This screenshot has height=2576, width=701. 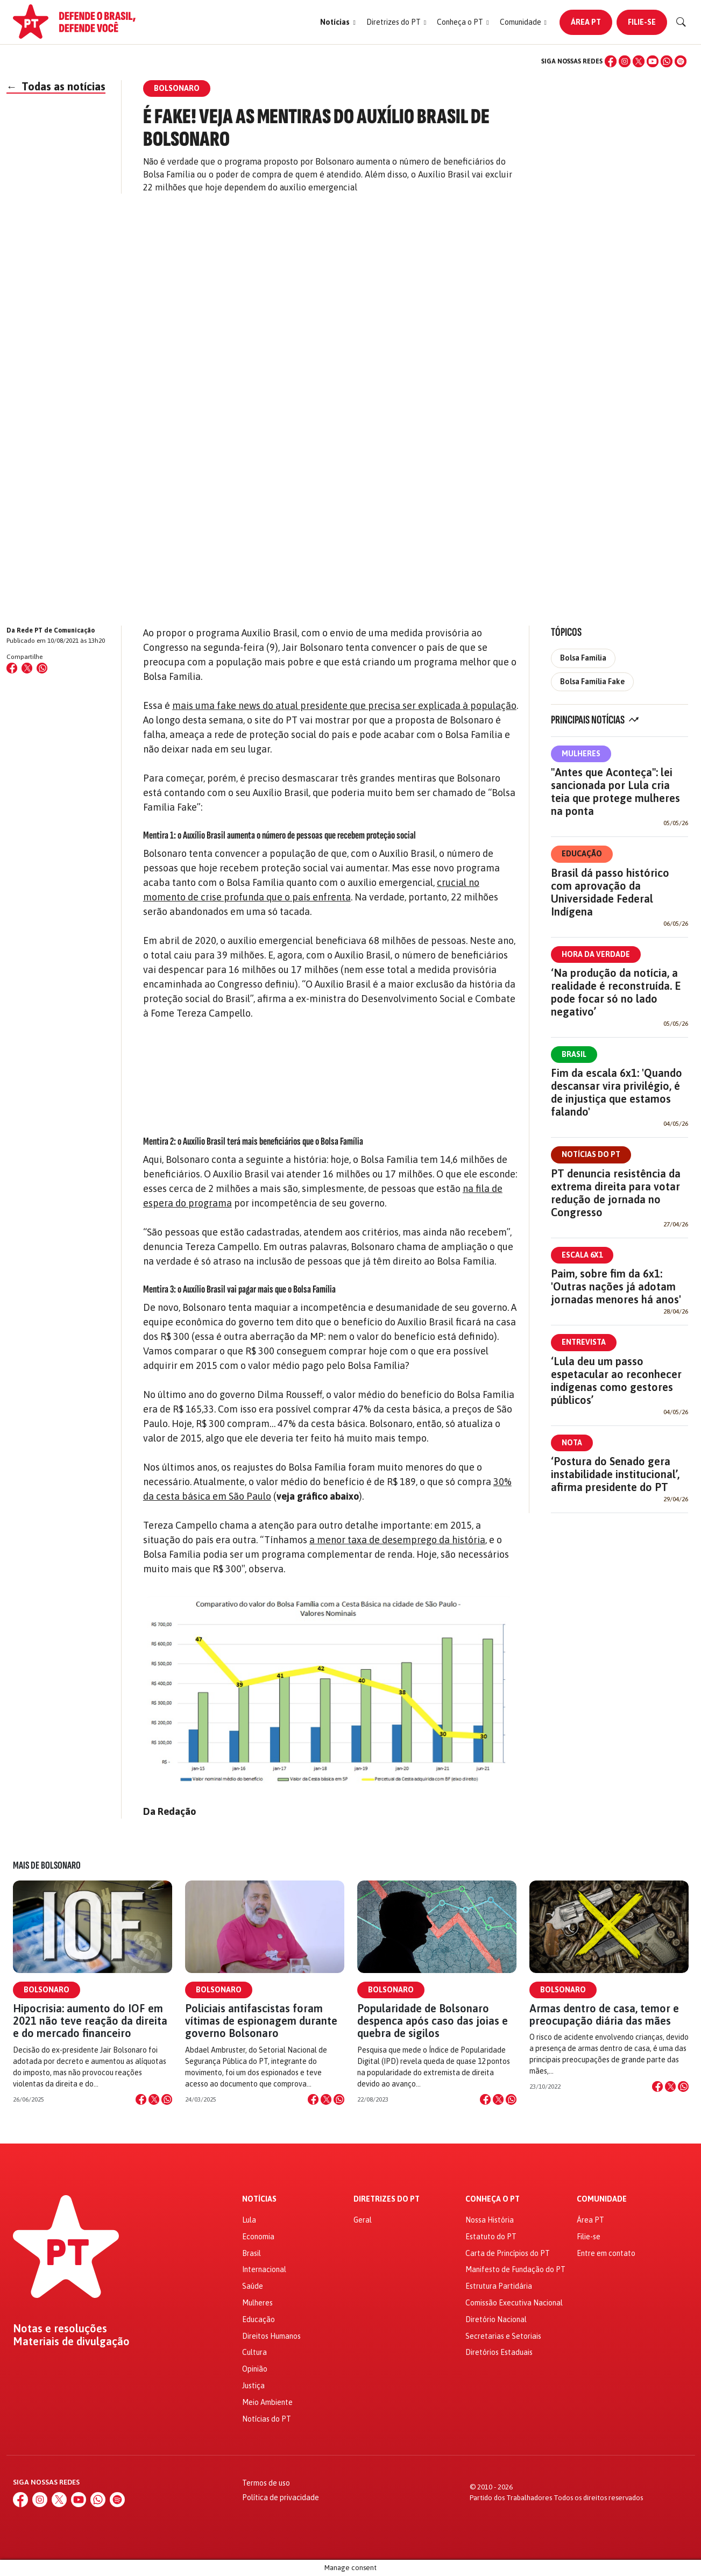 What do you see at coordinates (11, 668) in the screenshot?
I see `[Compartilhar no Facebook]` at bounding box center [11, 668].